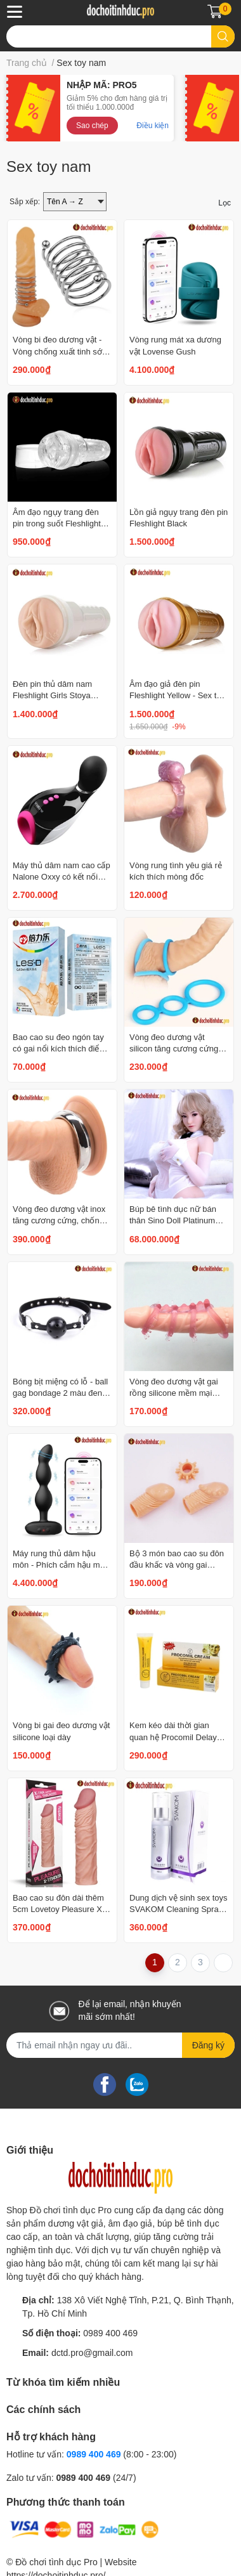 Image resolution: width=241 pixels, height=2576 pixels. What do you see at coordinates (61, 1565) in the screenshot?
I see `Máy rung thủ dâm hậu môn - Phích cắm hậu môn cao cấp Lovense Ridge` at bounding box center [61, 1565].